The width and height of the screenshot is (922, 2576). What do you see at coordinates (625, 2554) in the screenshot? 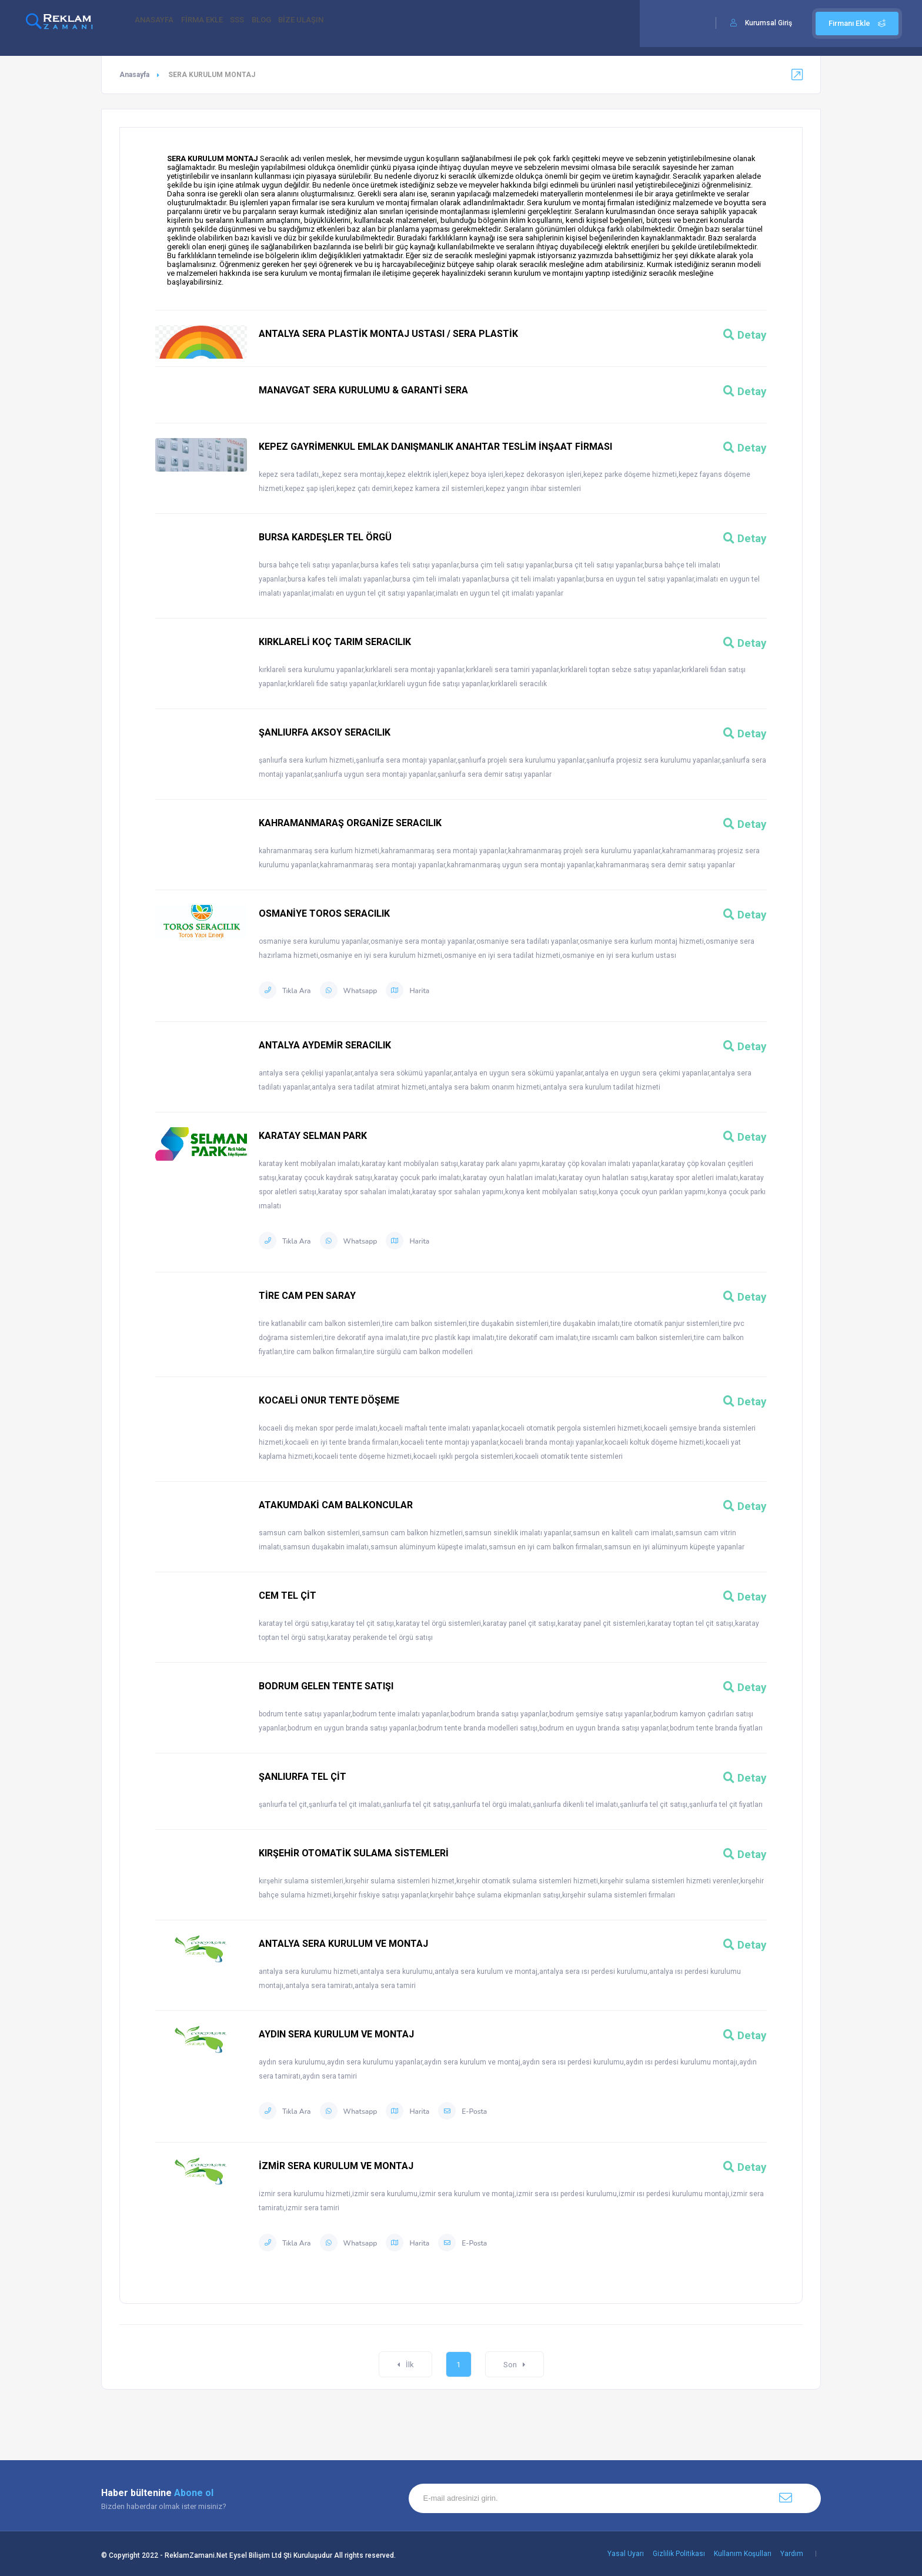
I see `Yasal Uyarı` at bounding box center [625, 2554].